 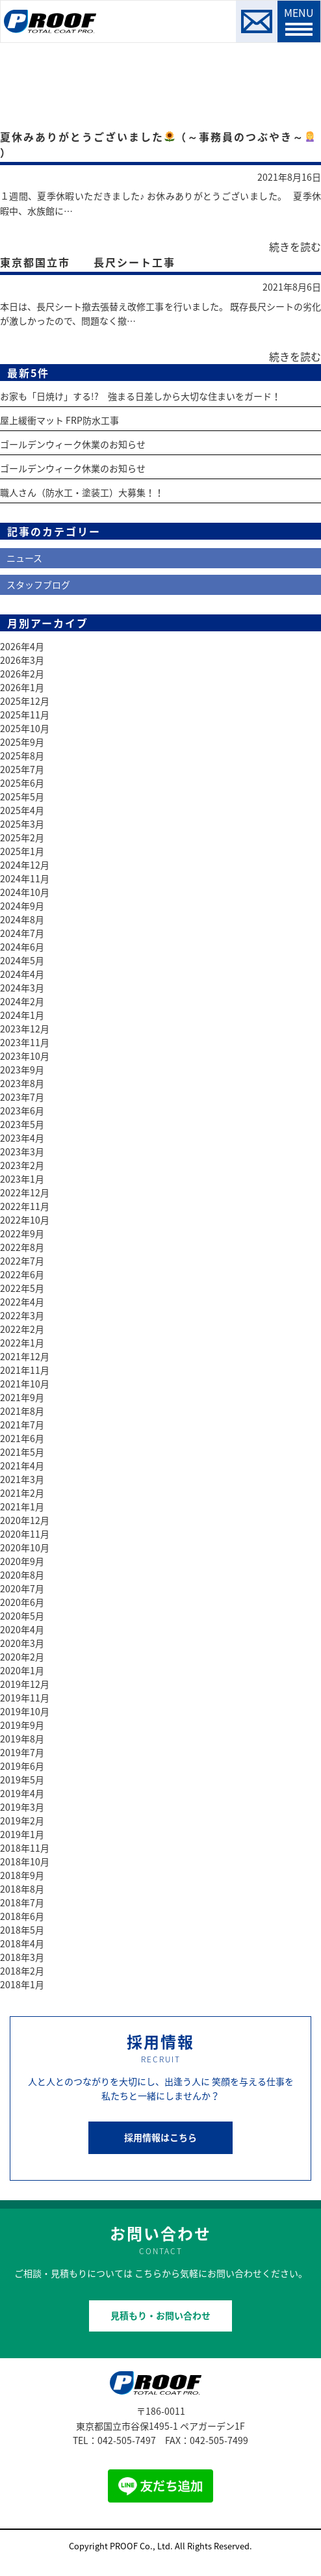 What do you see at coordinates (22, 1588) in the screenshot?
I see `2020年7月` at bounding box center [22, 1588].